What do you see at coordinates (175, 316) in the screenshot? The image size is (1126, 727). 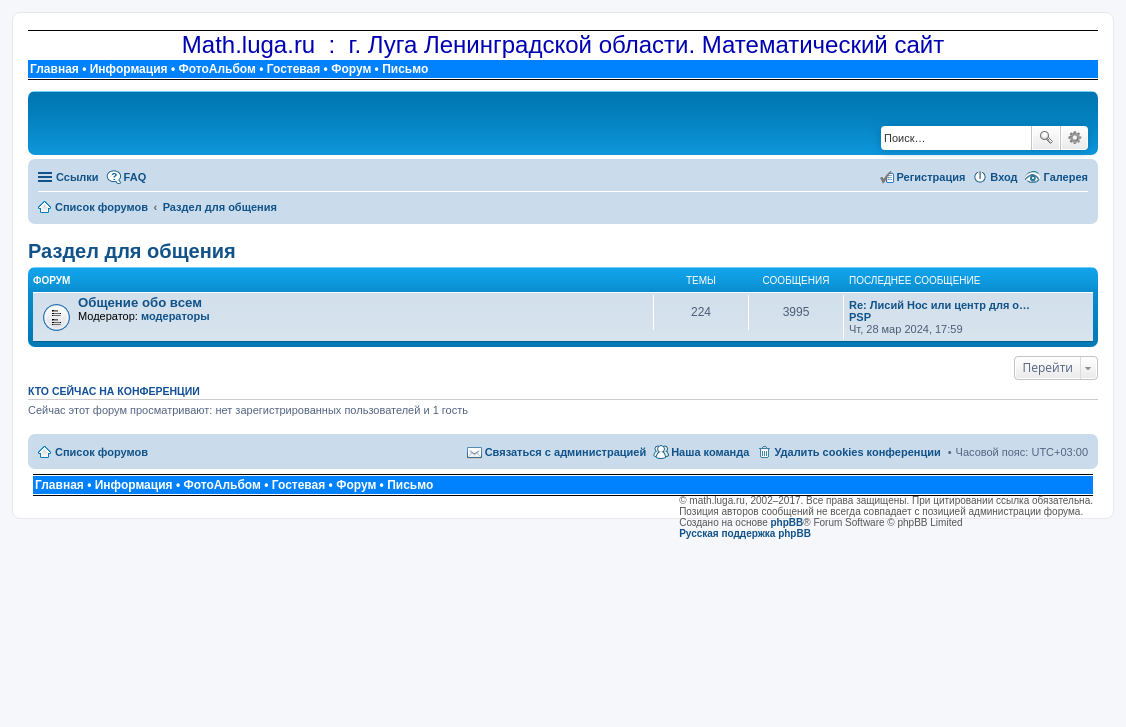 I see `модераторы` at bounding box center [175, 316].